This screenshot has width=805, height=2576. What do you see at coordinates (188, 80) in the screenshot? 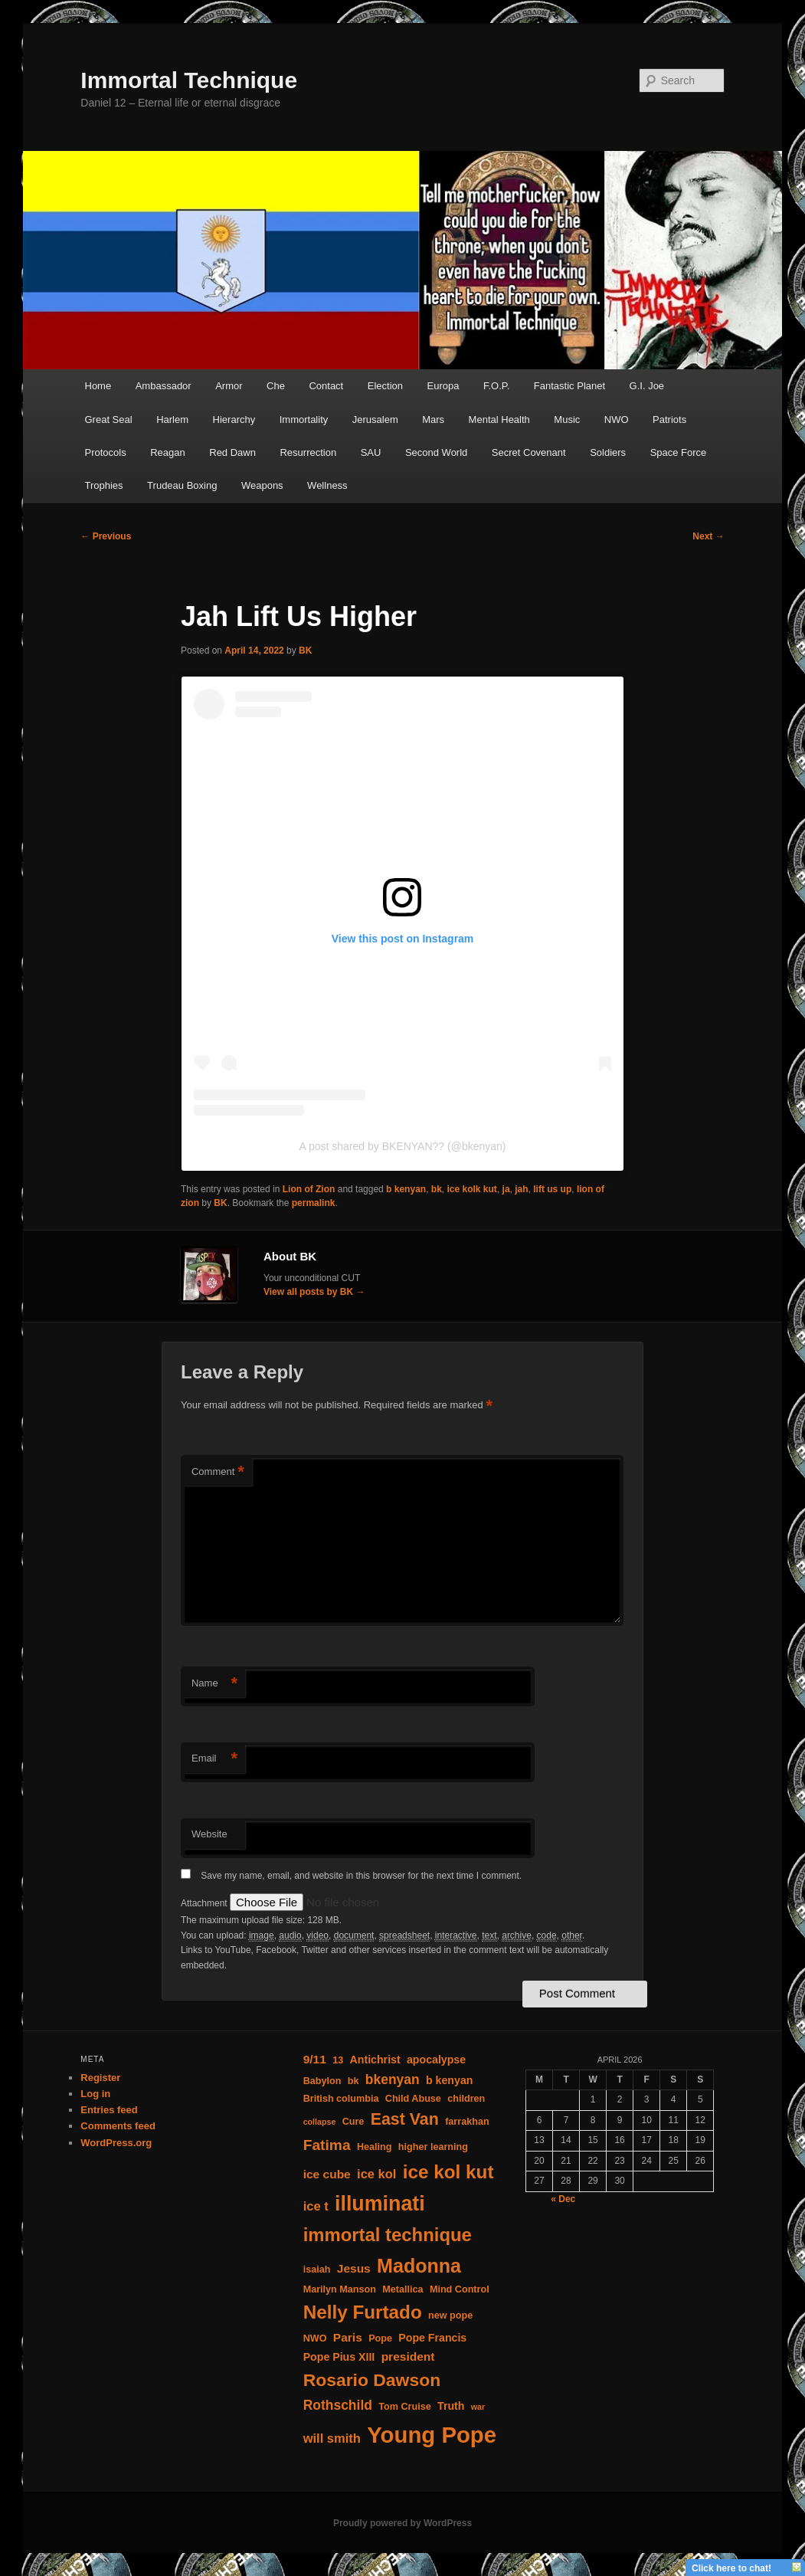
I see `Immortal Technique` at bounding box center [188, 80].